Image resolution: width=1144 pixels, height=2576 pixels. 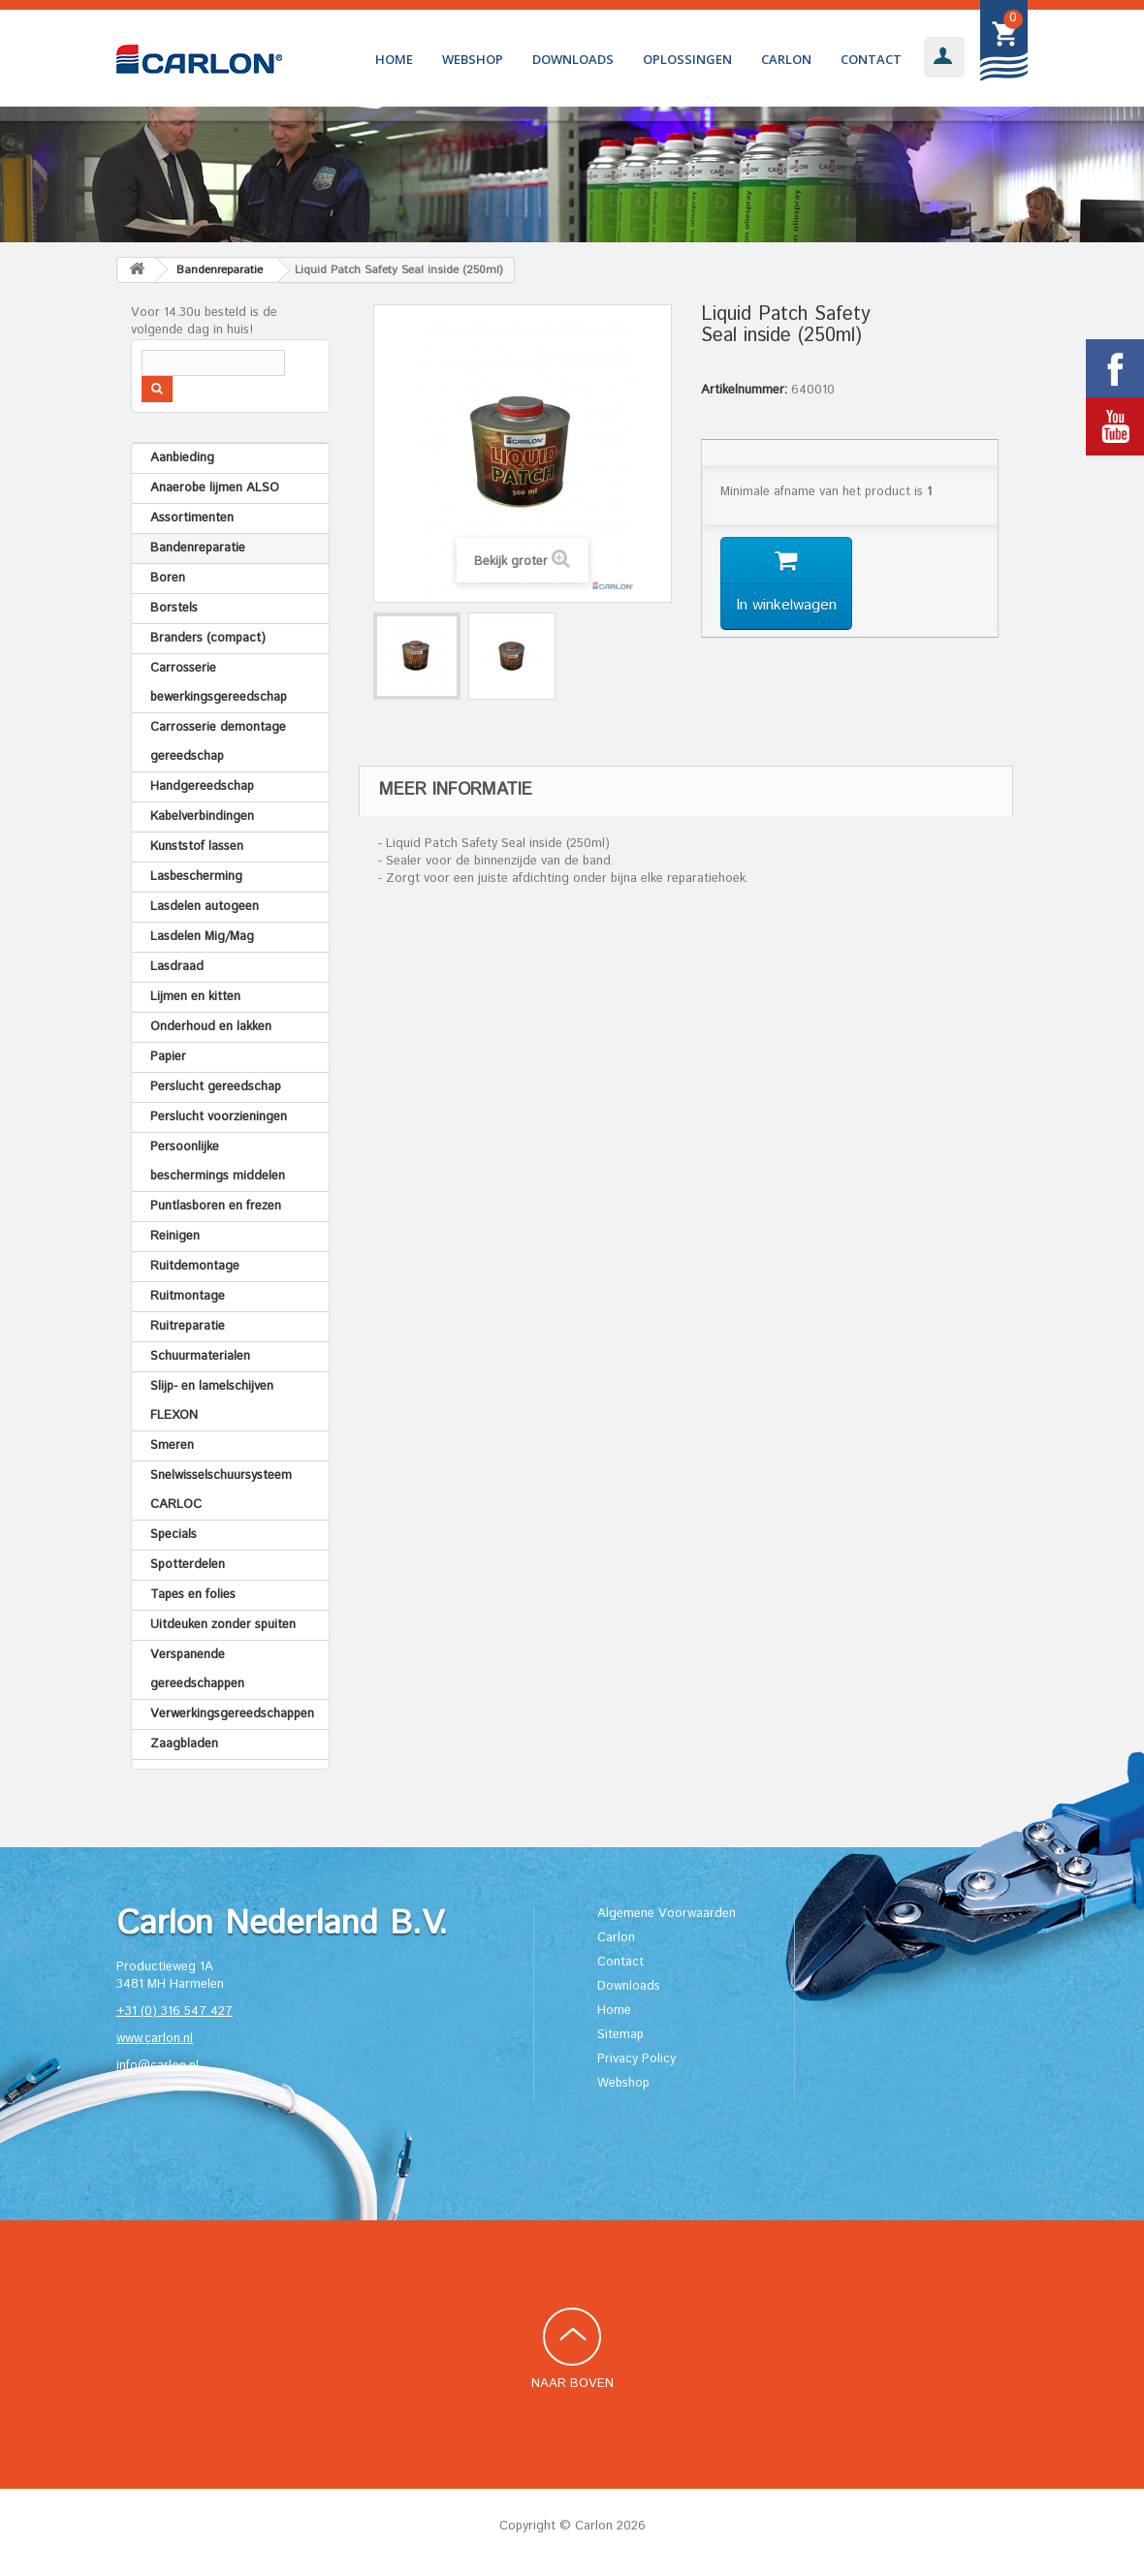 I want to click on Perslucht voorzieningen, so click(x=218, y=1117).